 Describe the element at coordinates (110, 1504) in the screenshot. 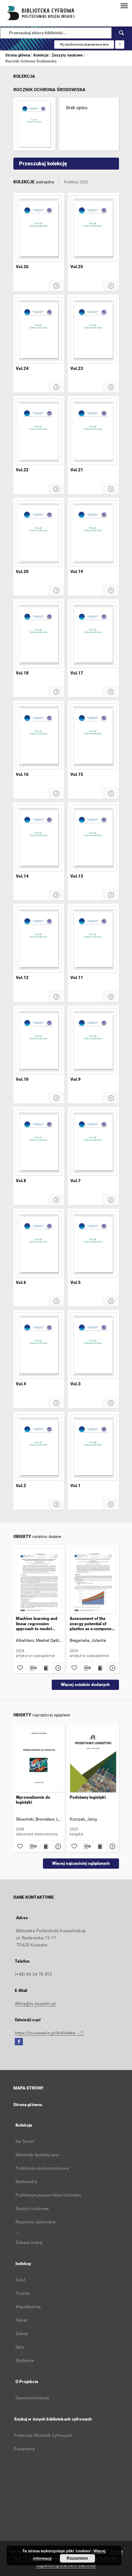

I see `[Pokaż szczegóły Vol.1]` at that location.